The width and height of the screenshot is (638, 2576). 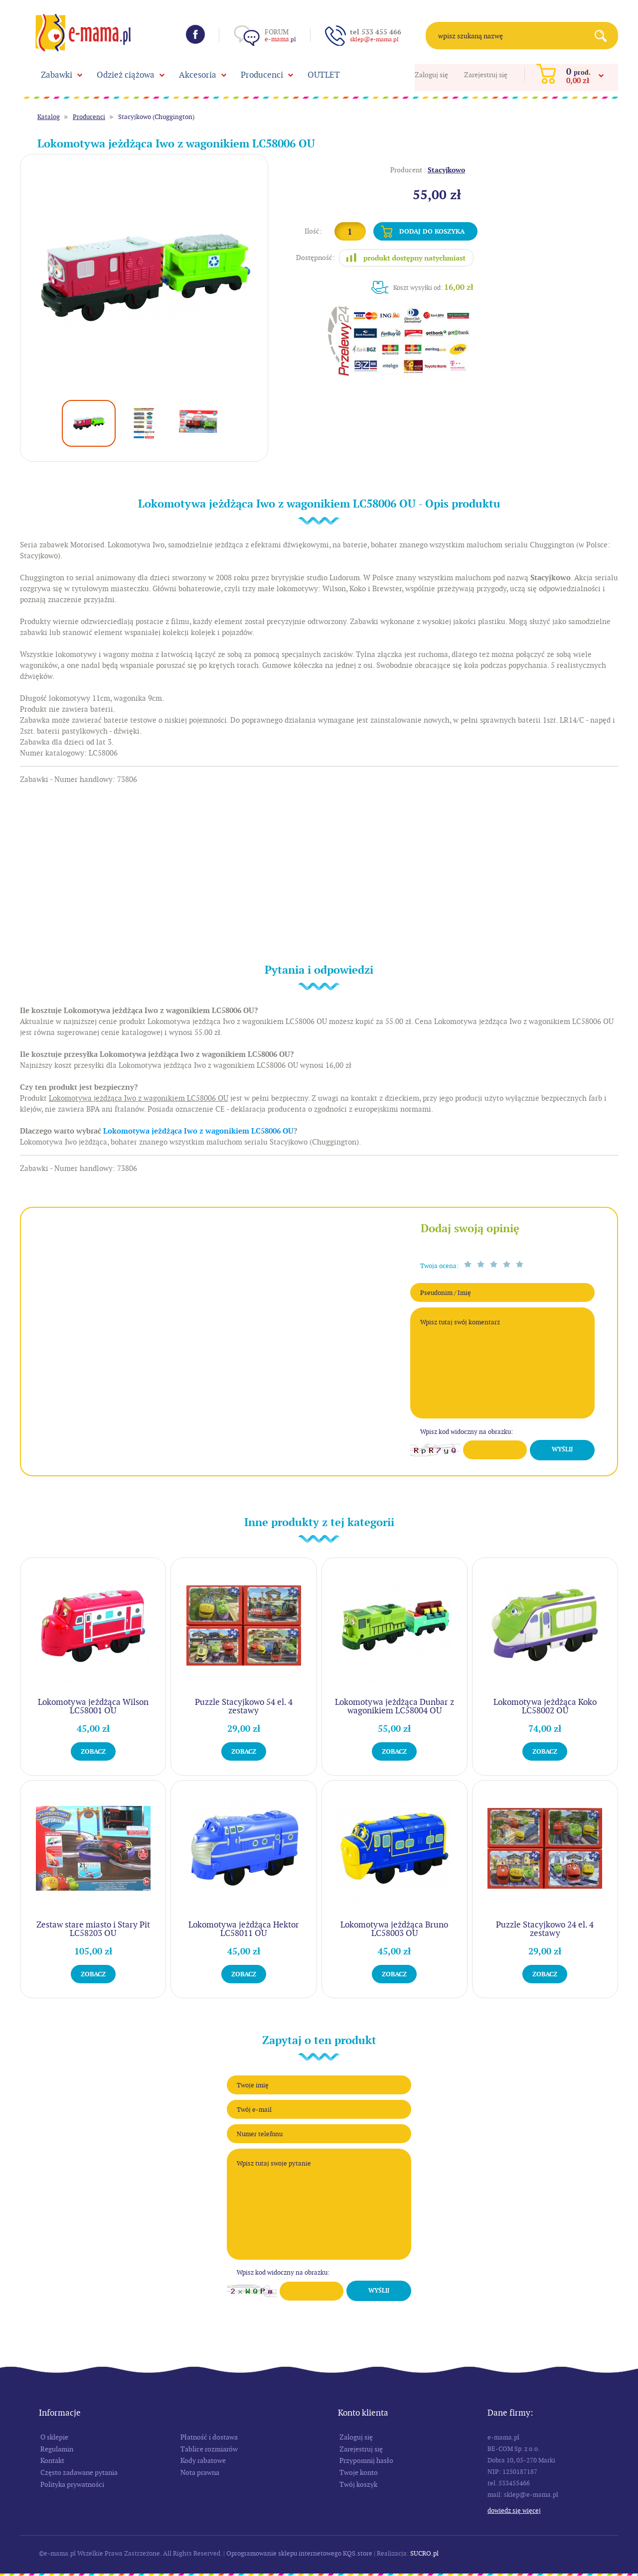 What do you see at coordinates (209, 2437) in the screenshot?
I see `Płatność i dostawa` at bounding box center [209, 2437].